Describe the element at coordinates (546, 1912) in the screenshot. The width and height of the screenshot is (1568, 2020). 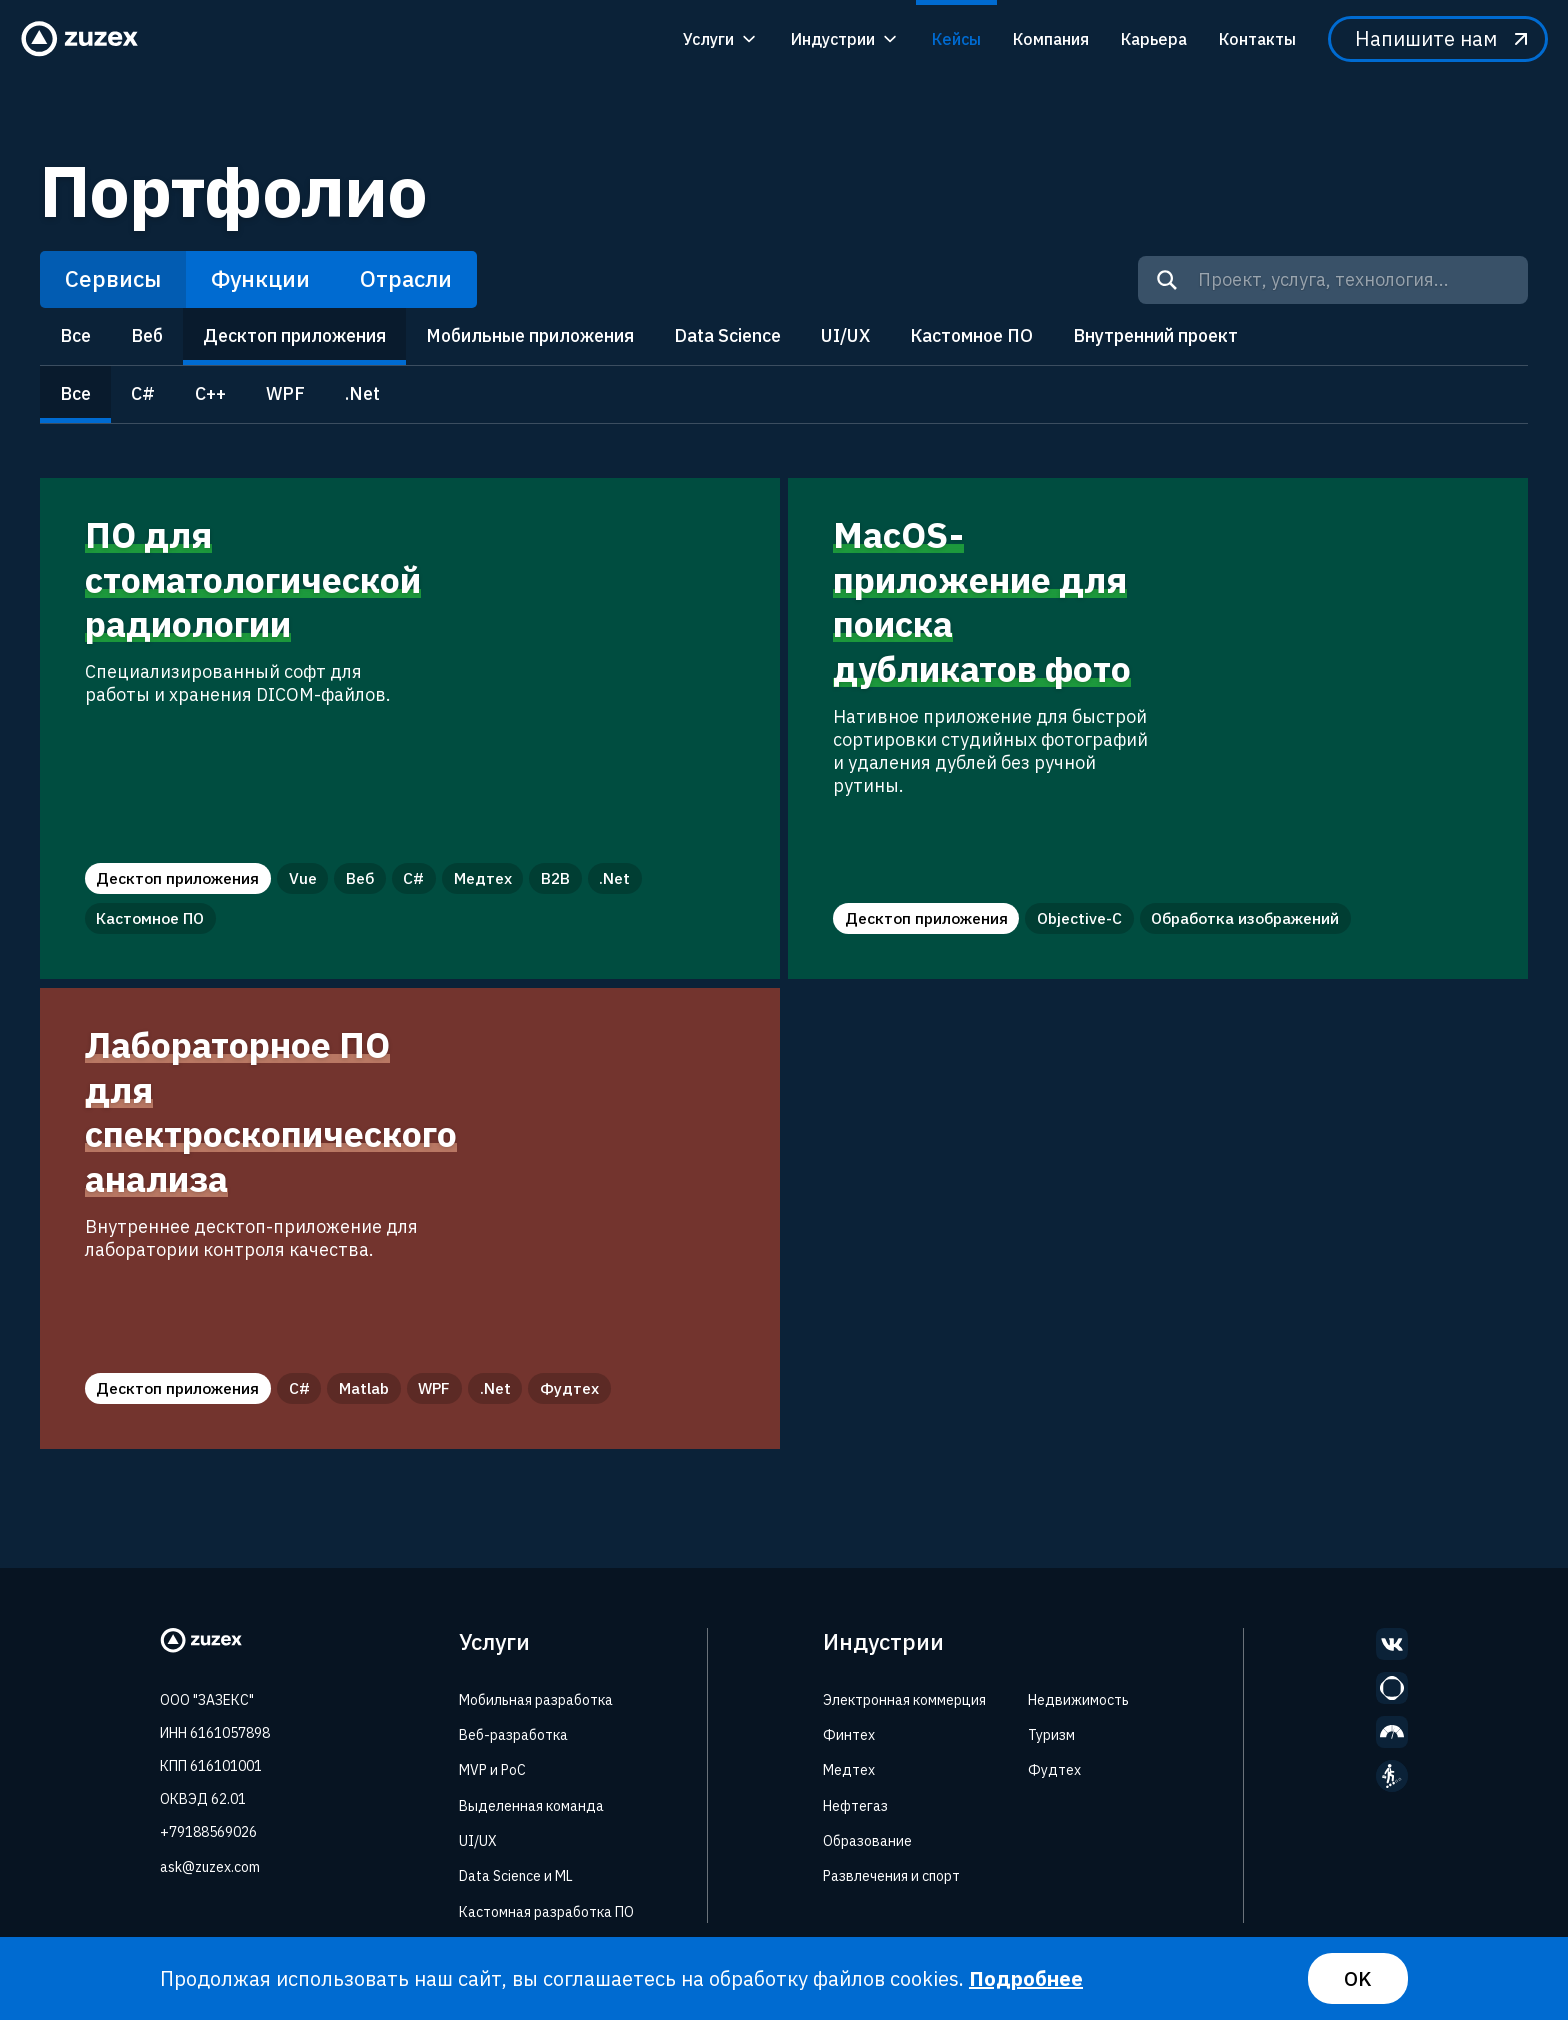
I see `Кастомная разработка ПО` at that location.